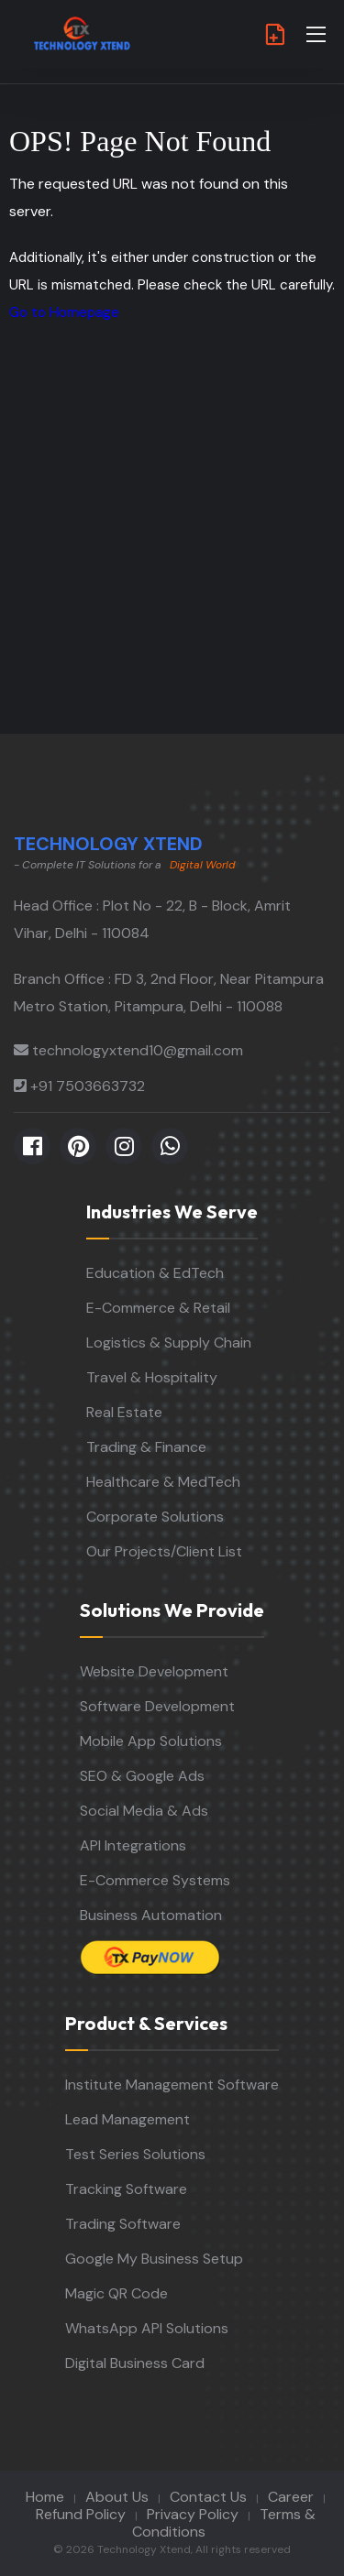 The image size is (344, 2576). I want to click on SEO & Google Ads, so click(142, 1775).